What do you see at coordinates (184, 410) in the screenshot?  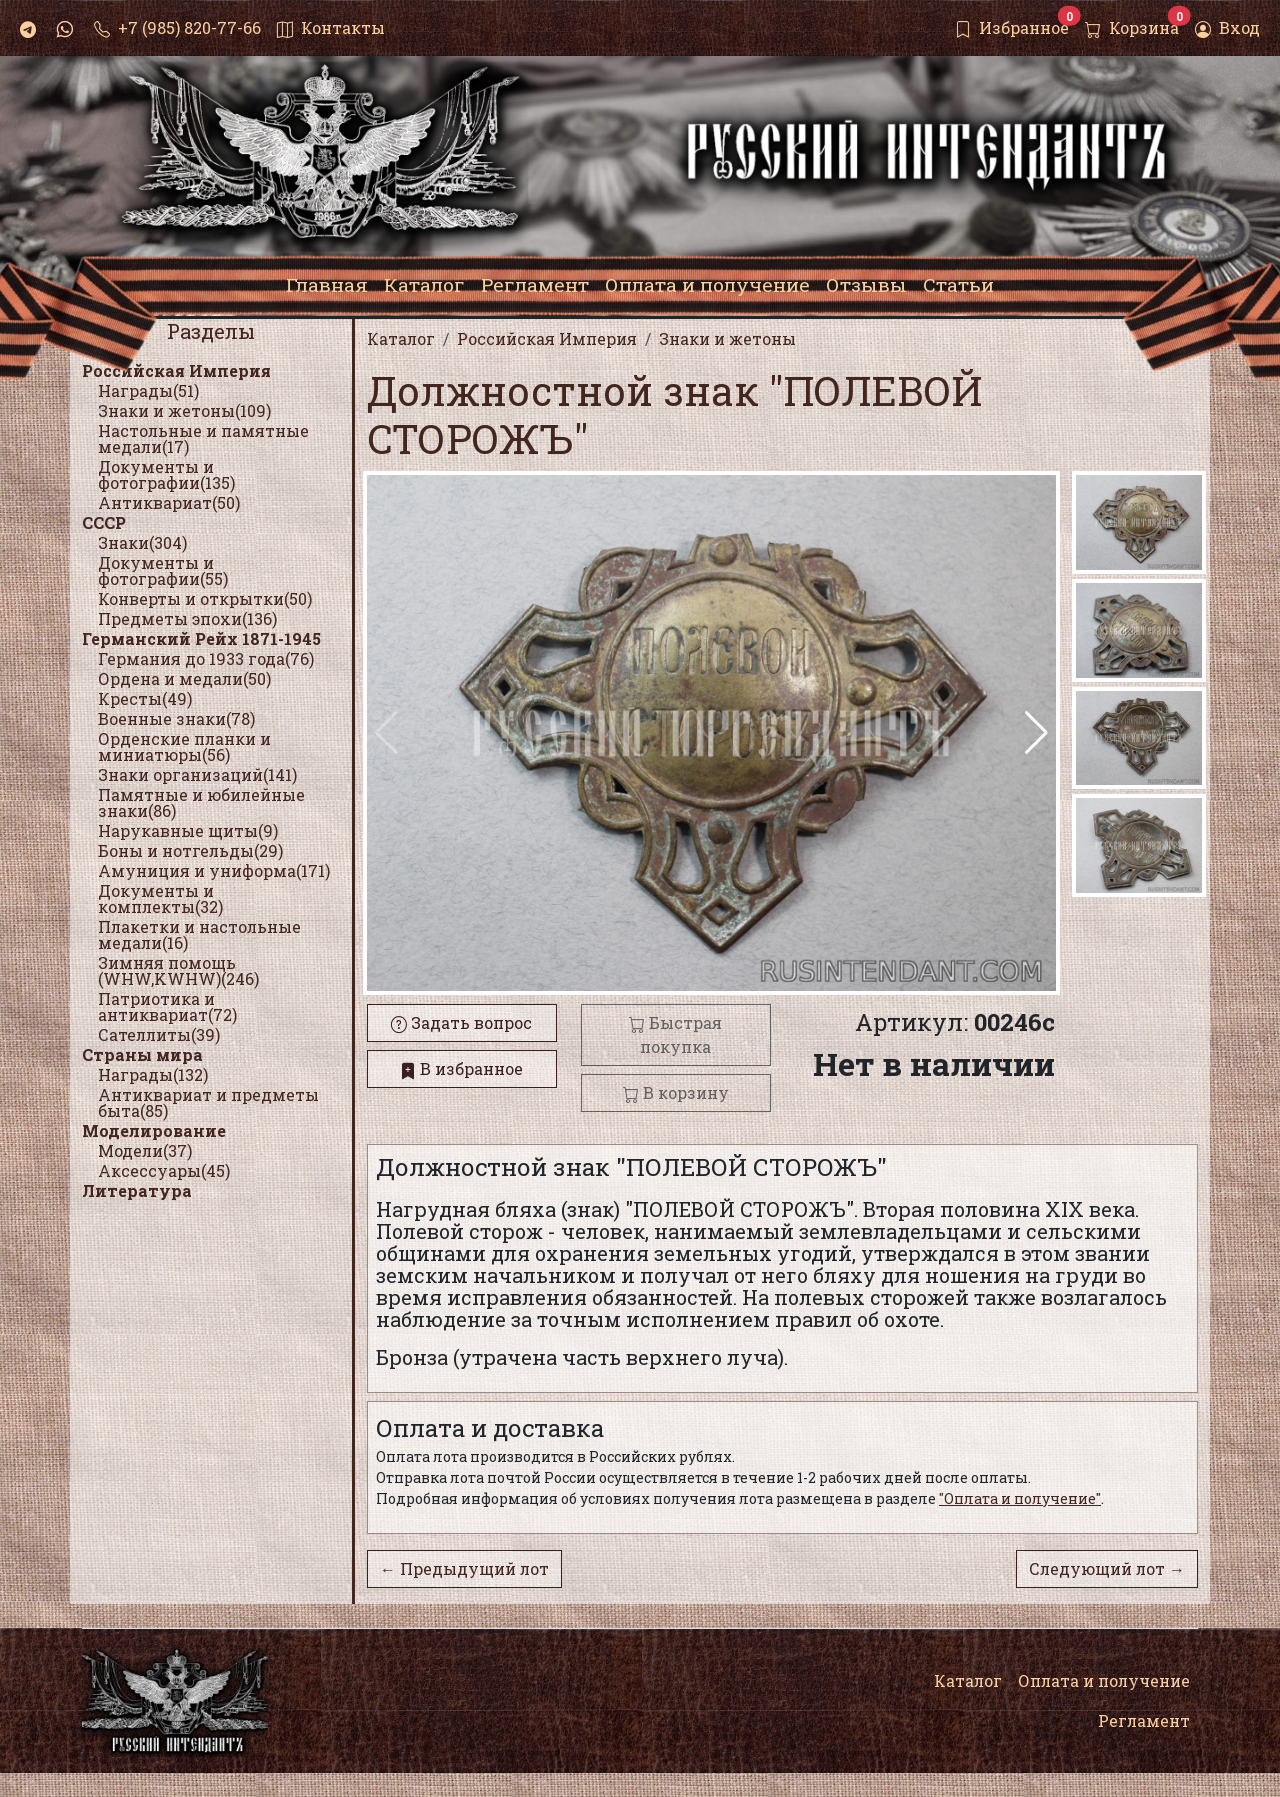 I see `Знаки и жетоны(109)` at bounding box center [184, 410].